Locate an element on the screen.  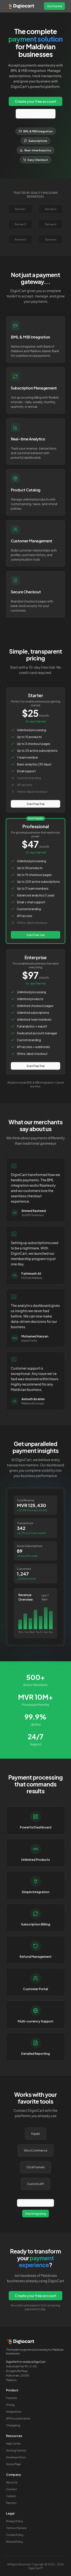
Careers is located at coordinates (11, 2496).